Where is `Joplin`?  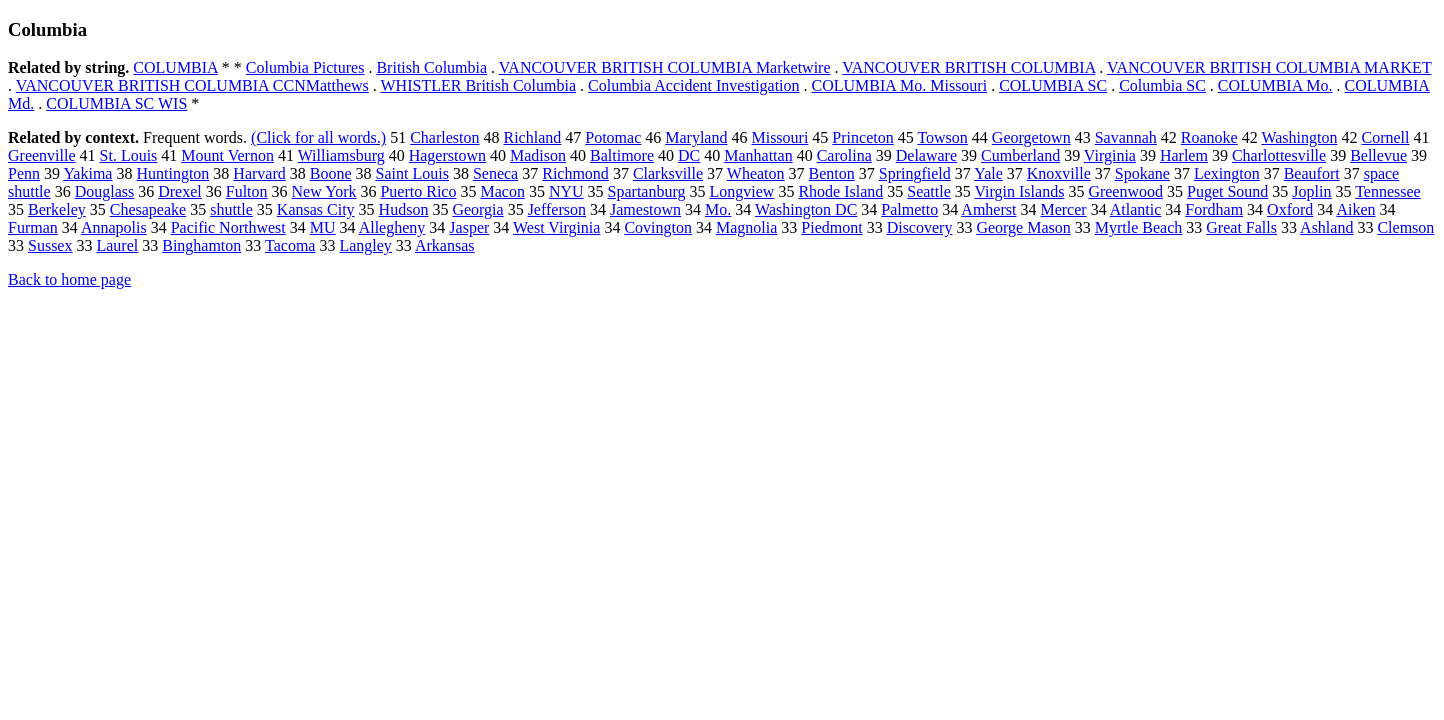 Joplin is located at coordinates (1311, 191).